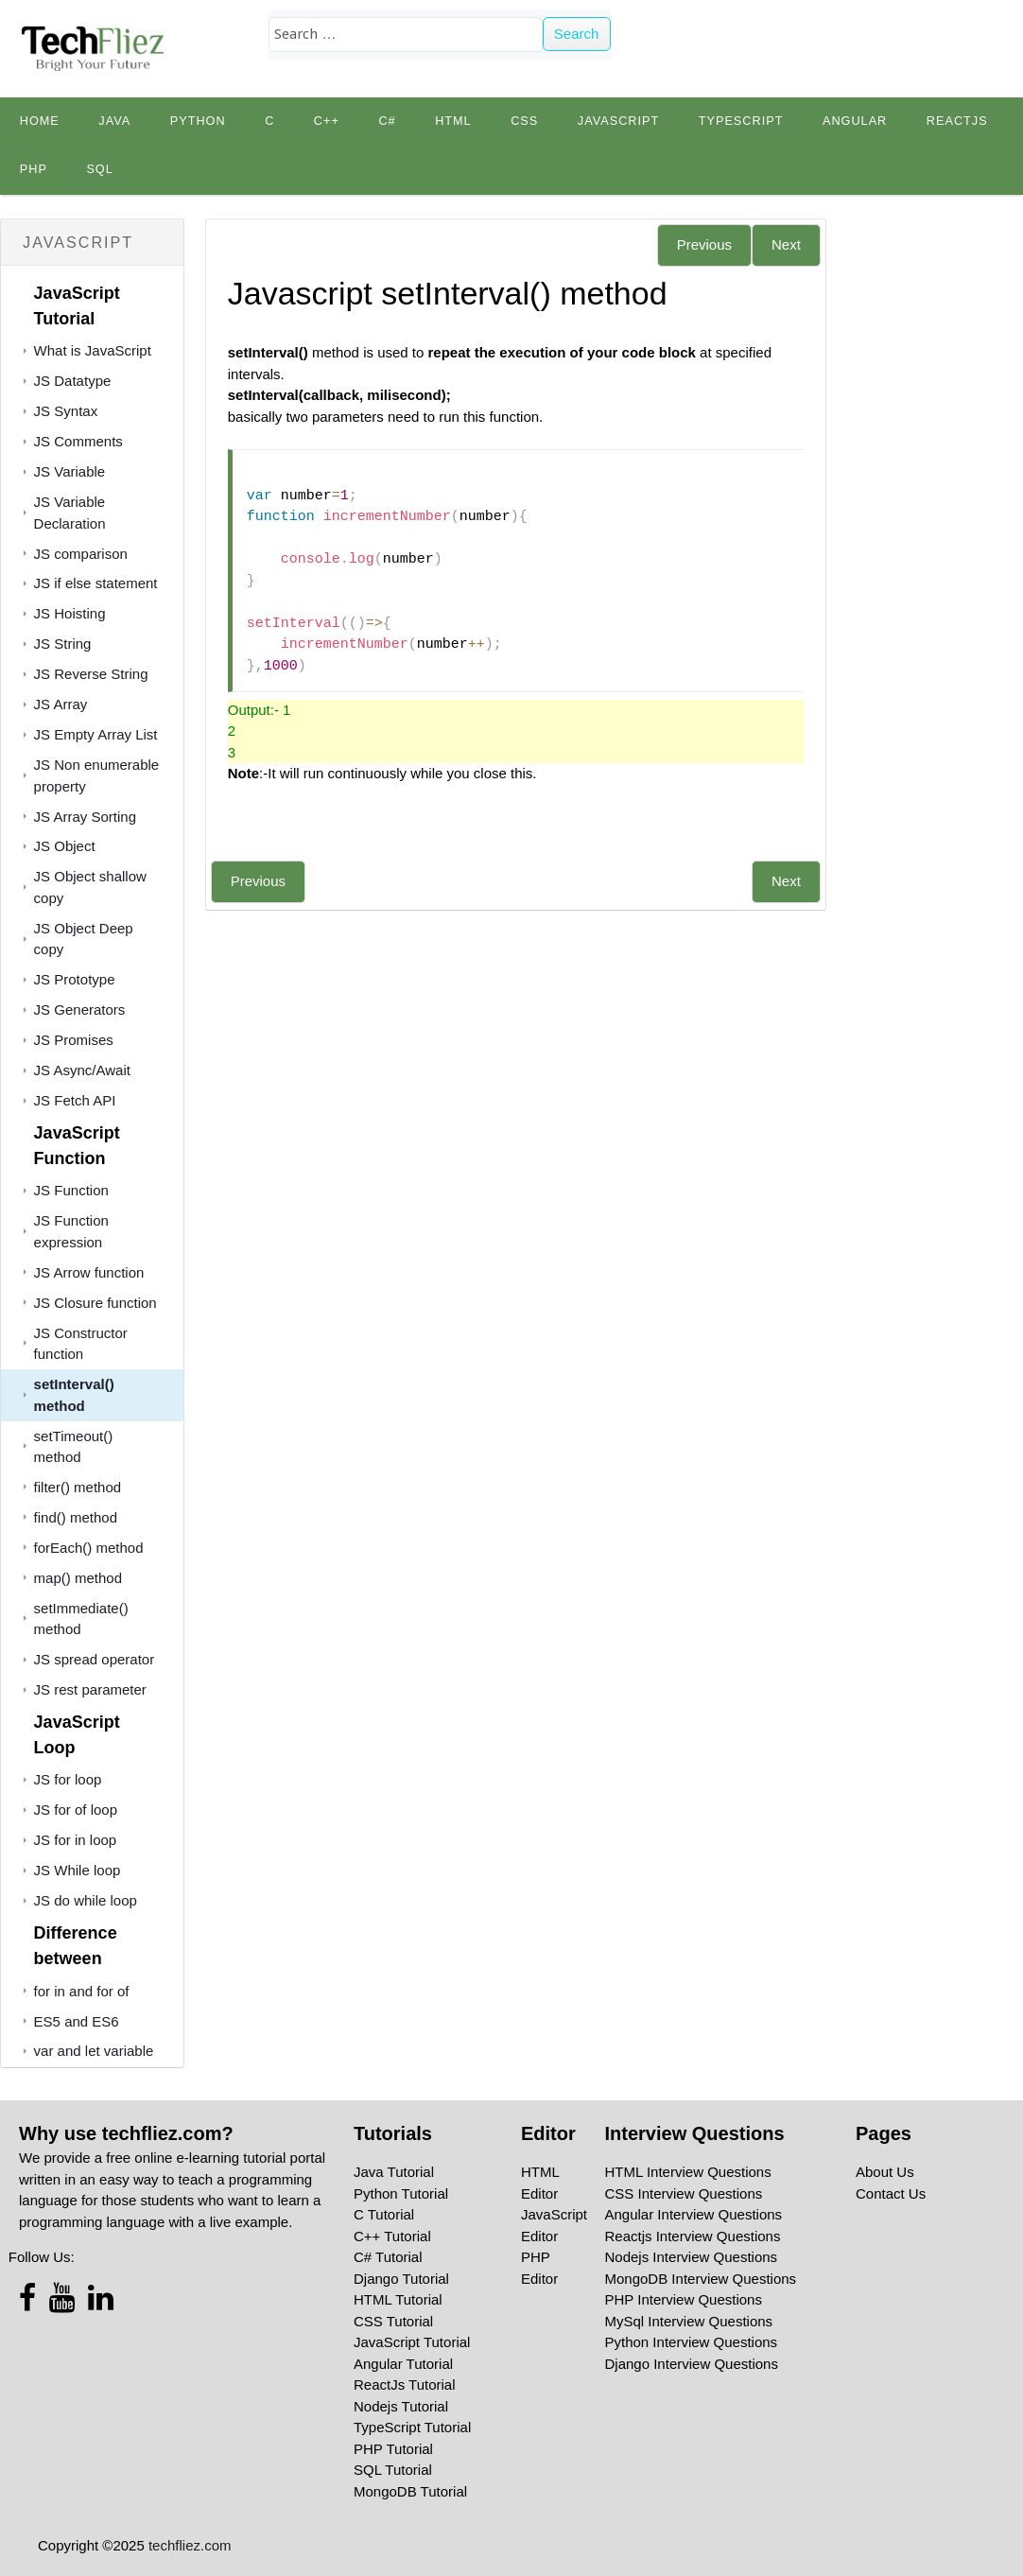  I want to click on JS spread operator, so click(94, 1659).